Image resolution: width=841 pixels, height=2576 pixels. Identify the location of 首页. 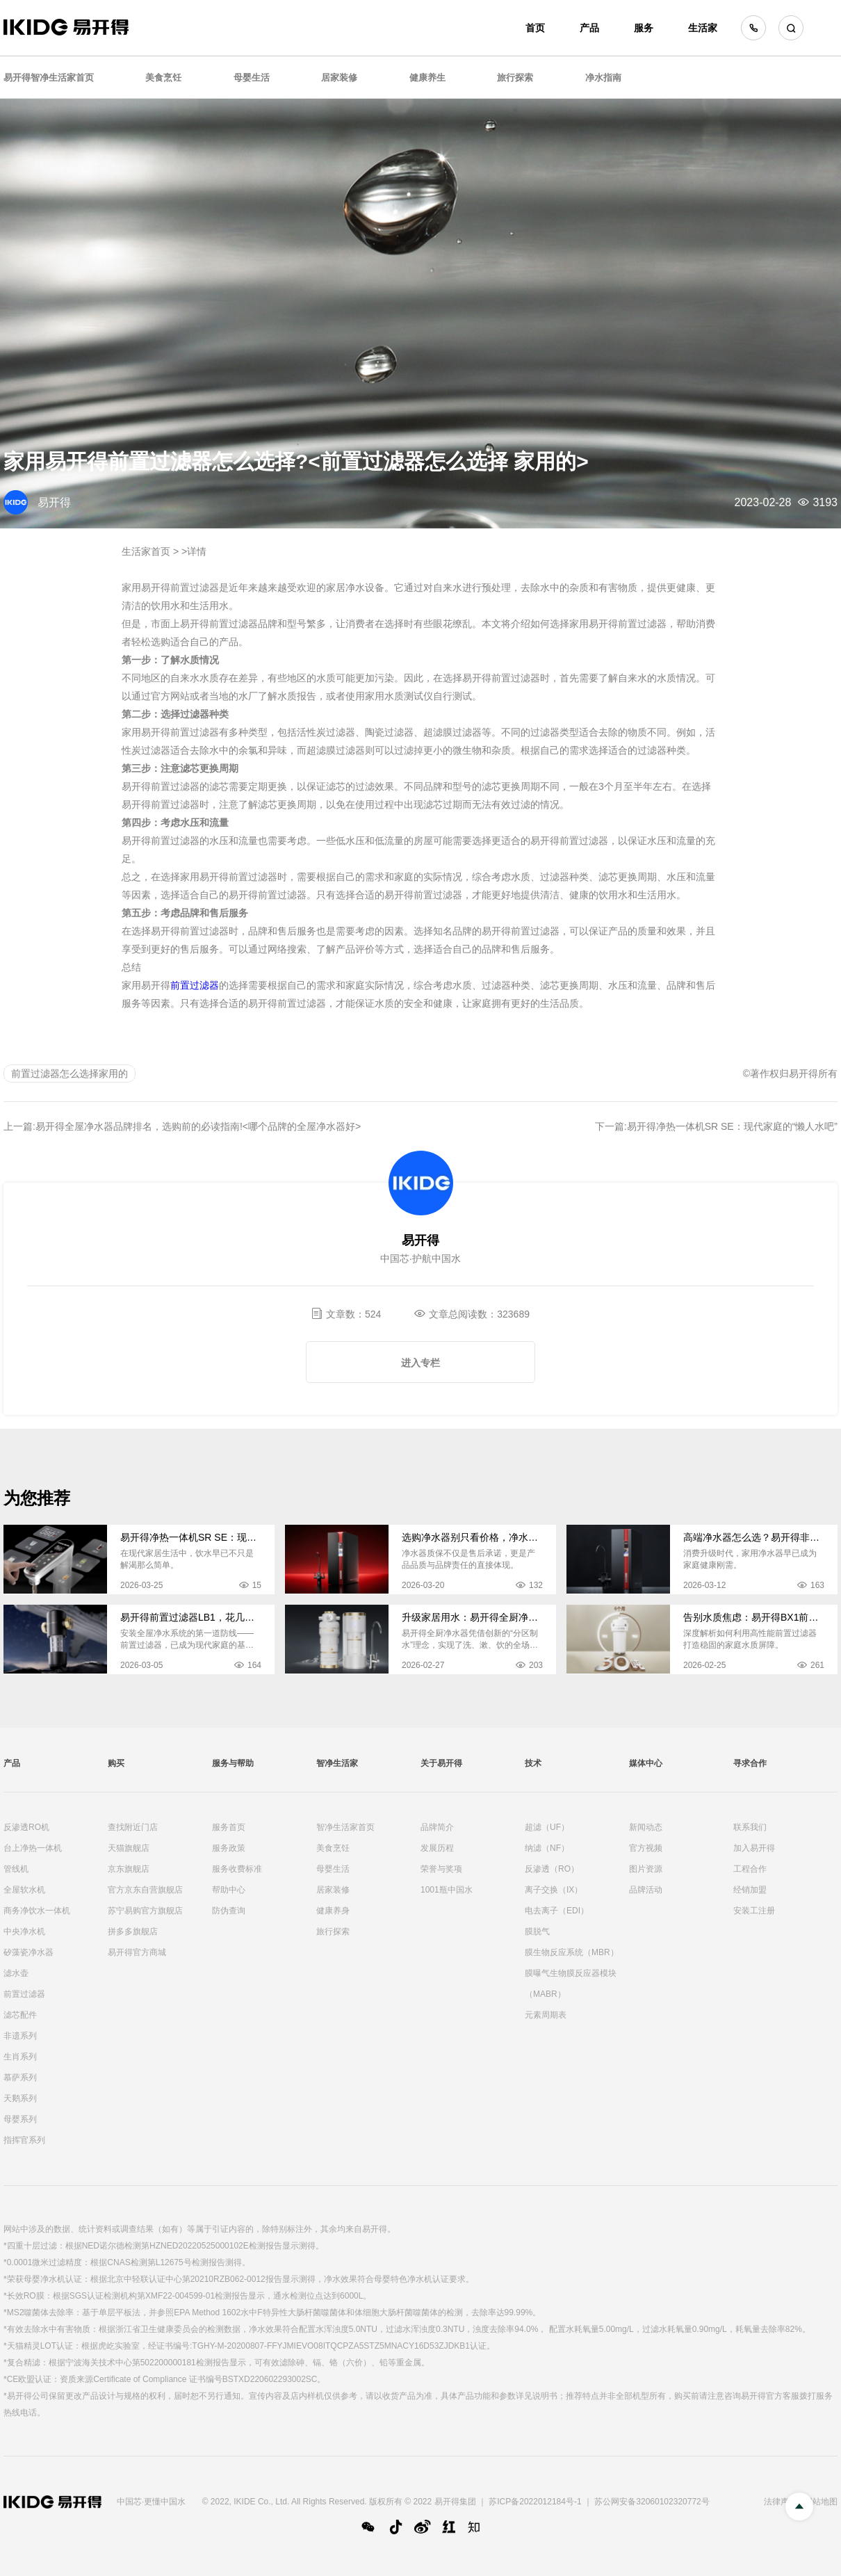
(535, 27).